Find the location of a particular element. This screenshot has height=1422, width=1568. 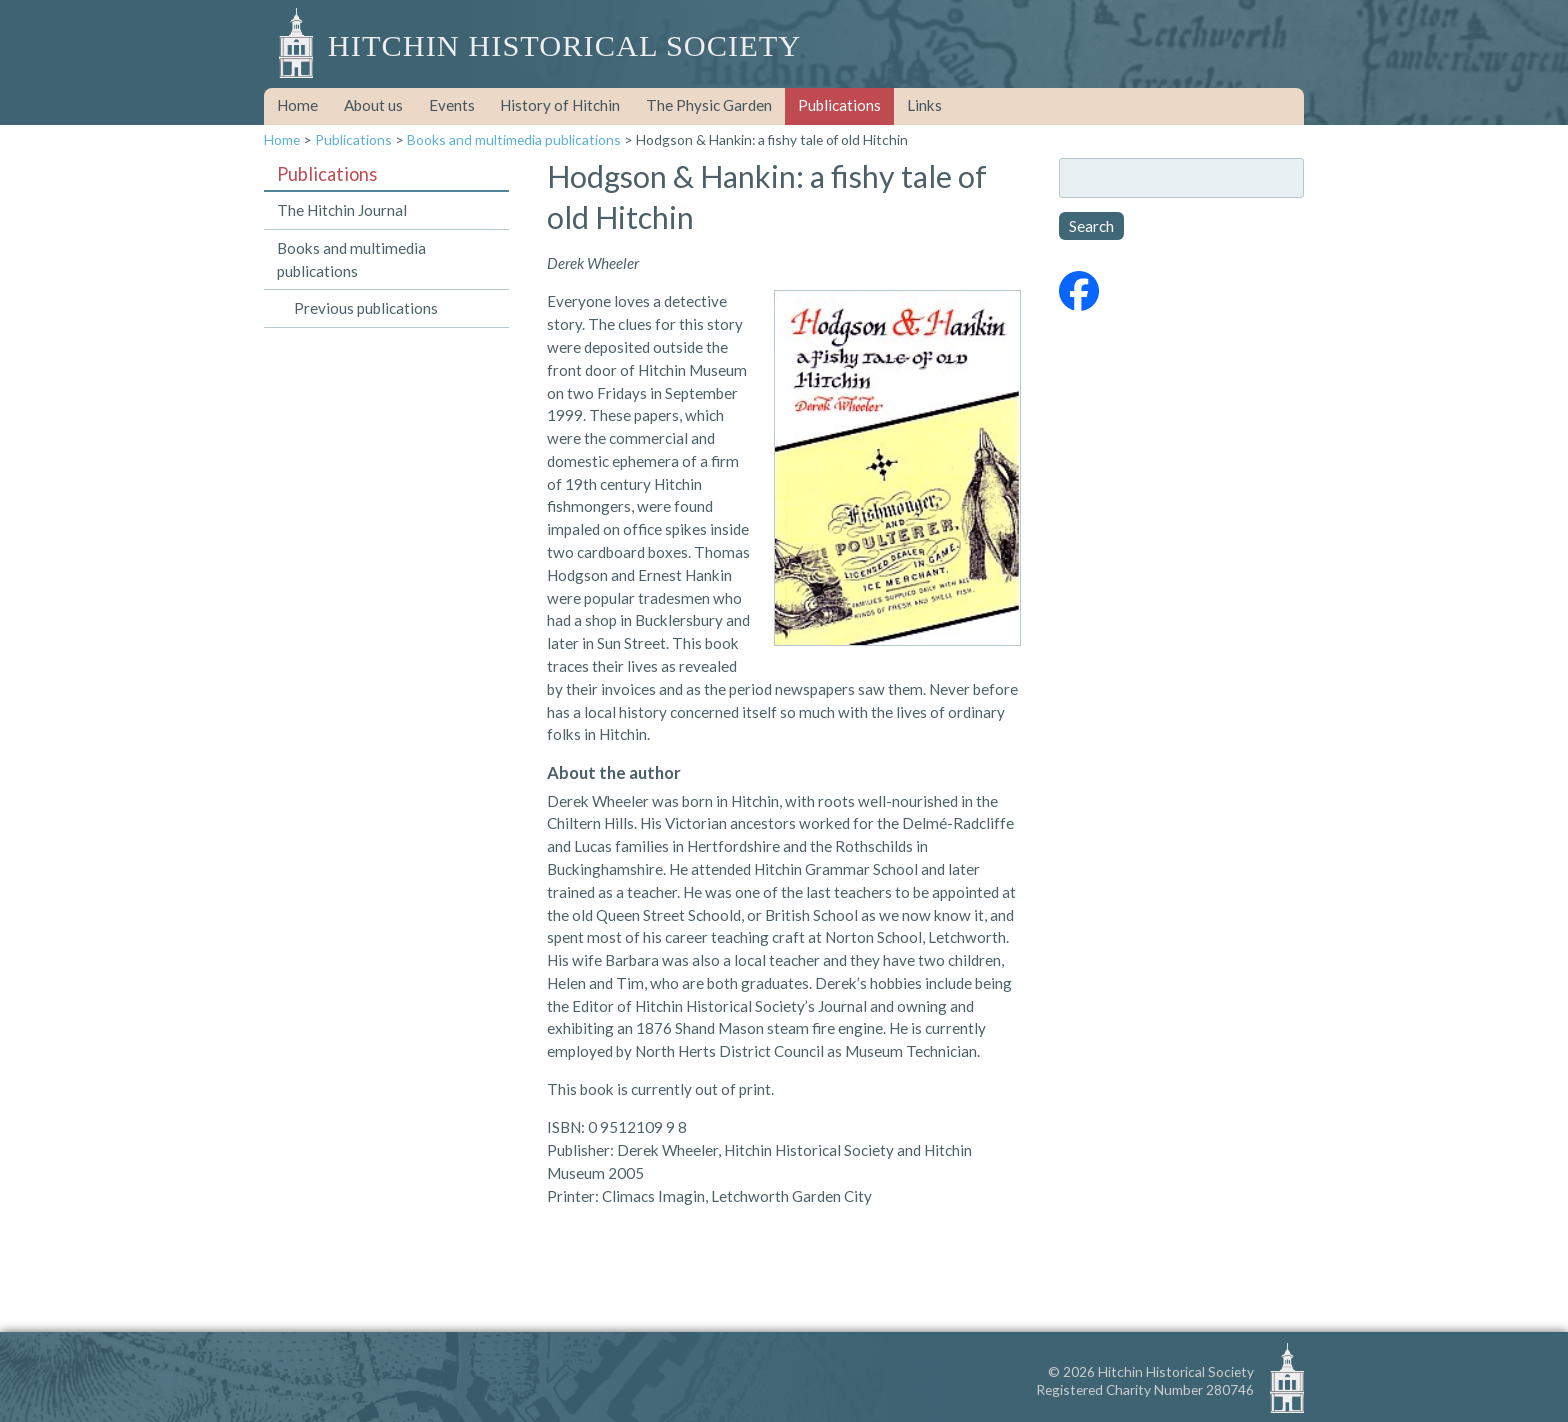

Hitchin Historical Society is located at coordinates (564, 46).